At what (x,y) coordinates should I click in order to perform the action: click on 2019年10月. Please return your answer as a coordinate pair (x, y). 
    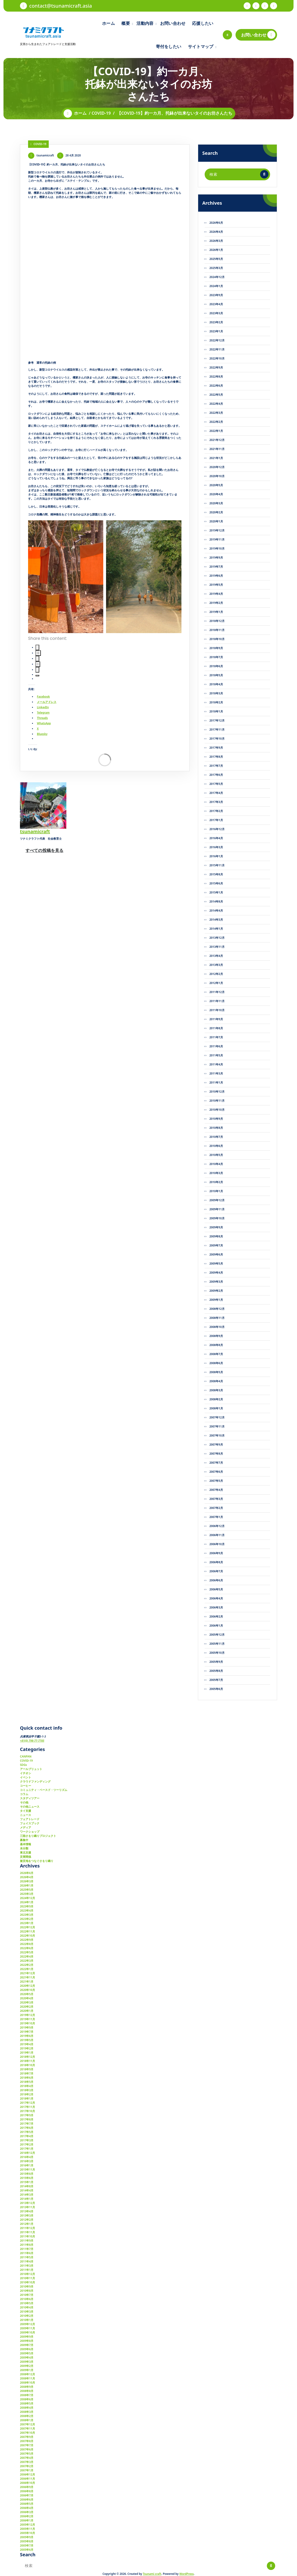
    Looking at the image, I should click on (216, 548).